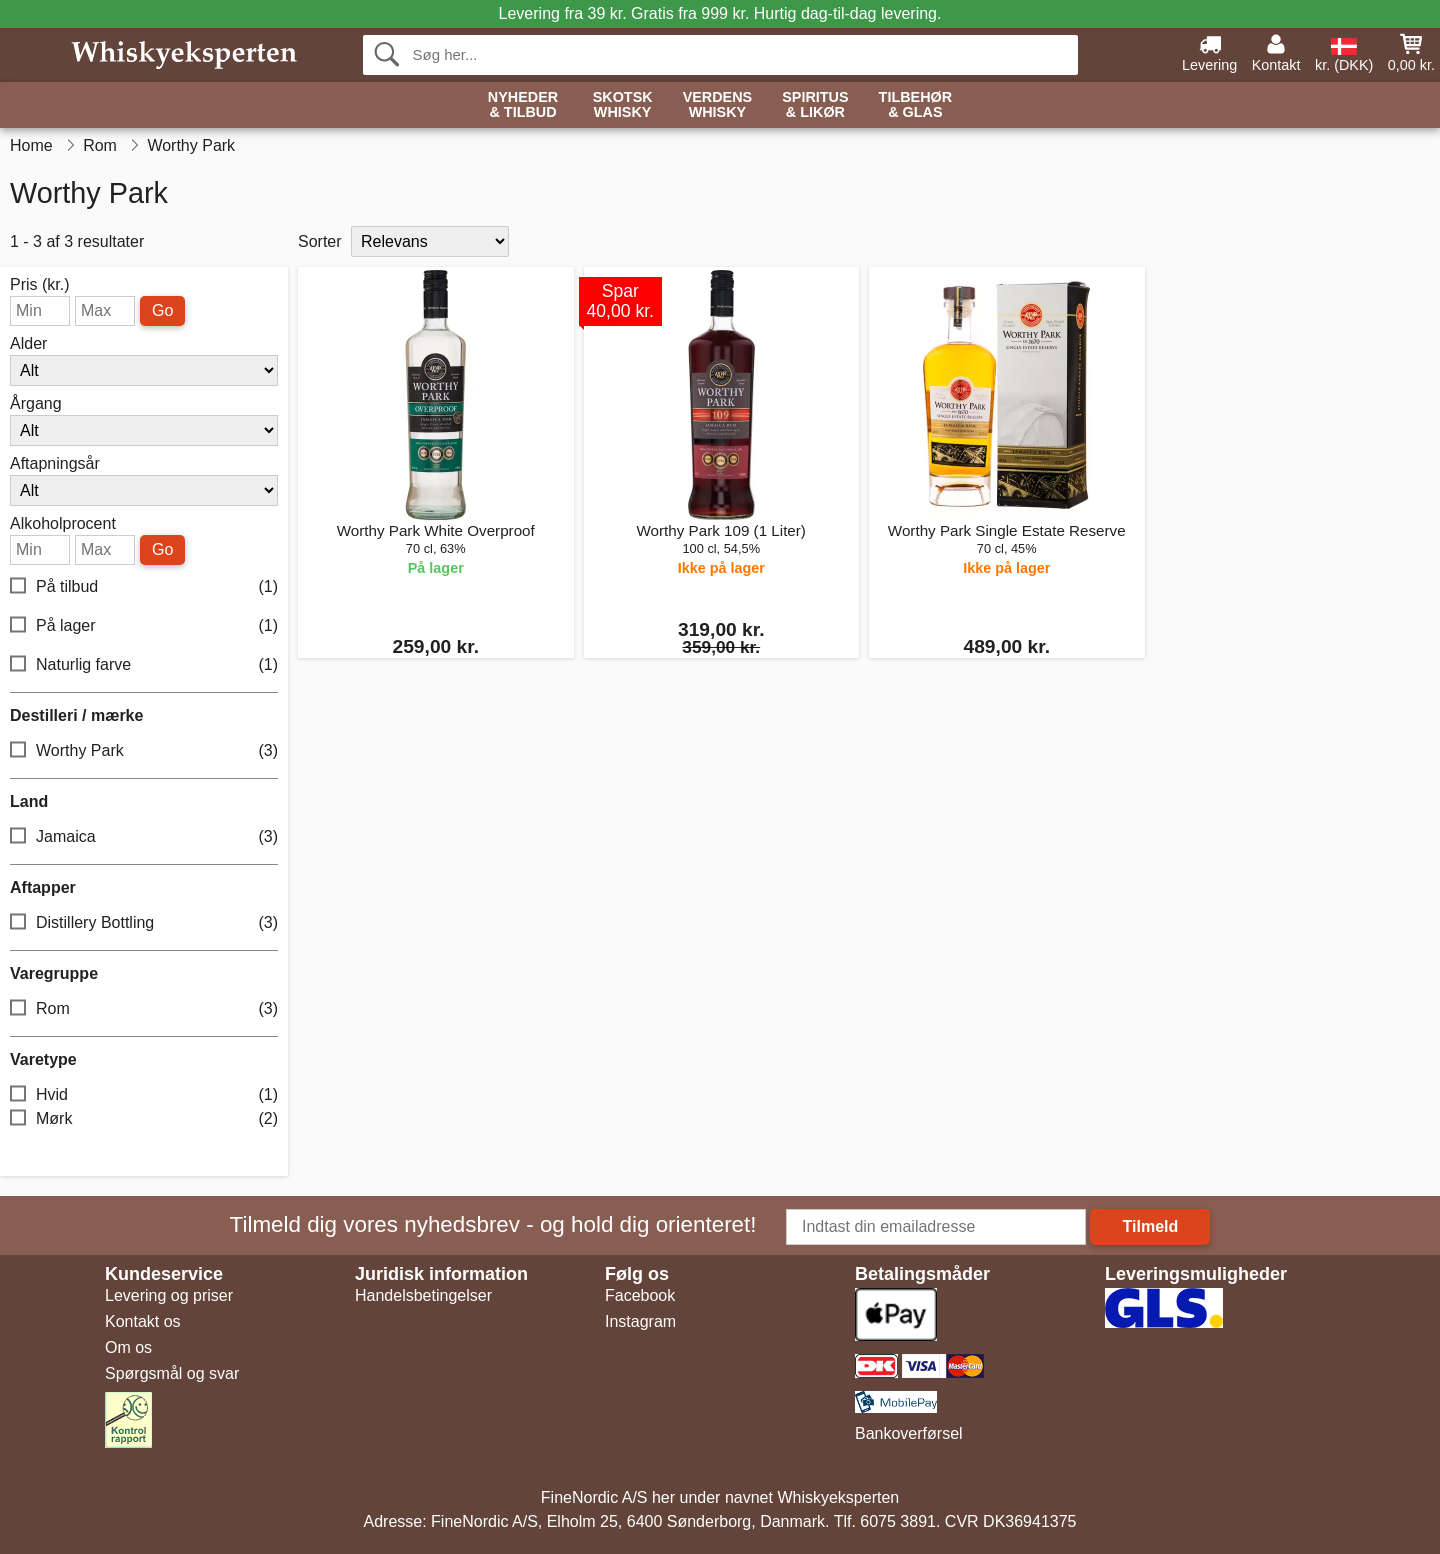 The width and height of the screenshot is (1440, 1554). I want to click on Handelsbetingelser, so click(423, 1295).